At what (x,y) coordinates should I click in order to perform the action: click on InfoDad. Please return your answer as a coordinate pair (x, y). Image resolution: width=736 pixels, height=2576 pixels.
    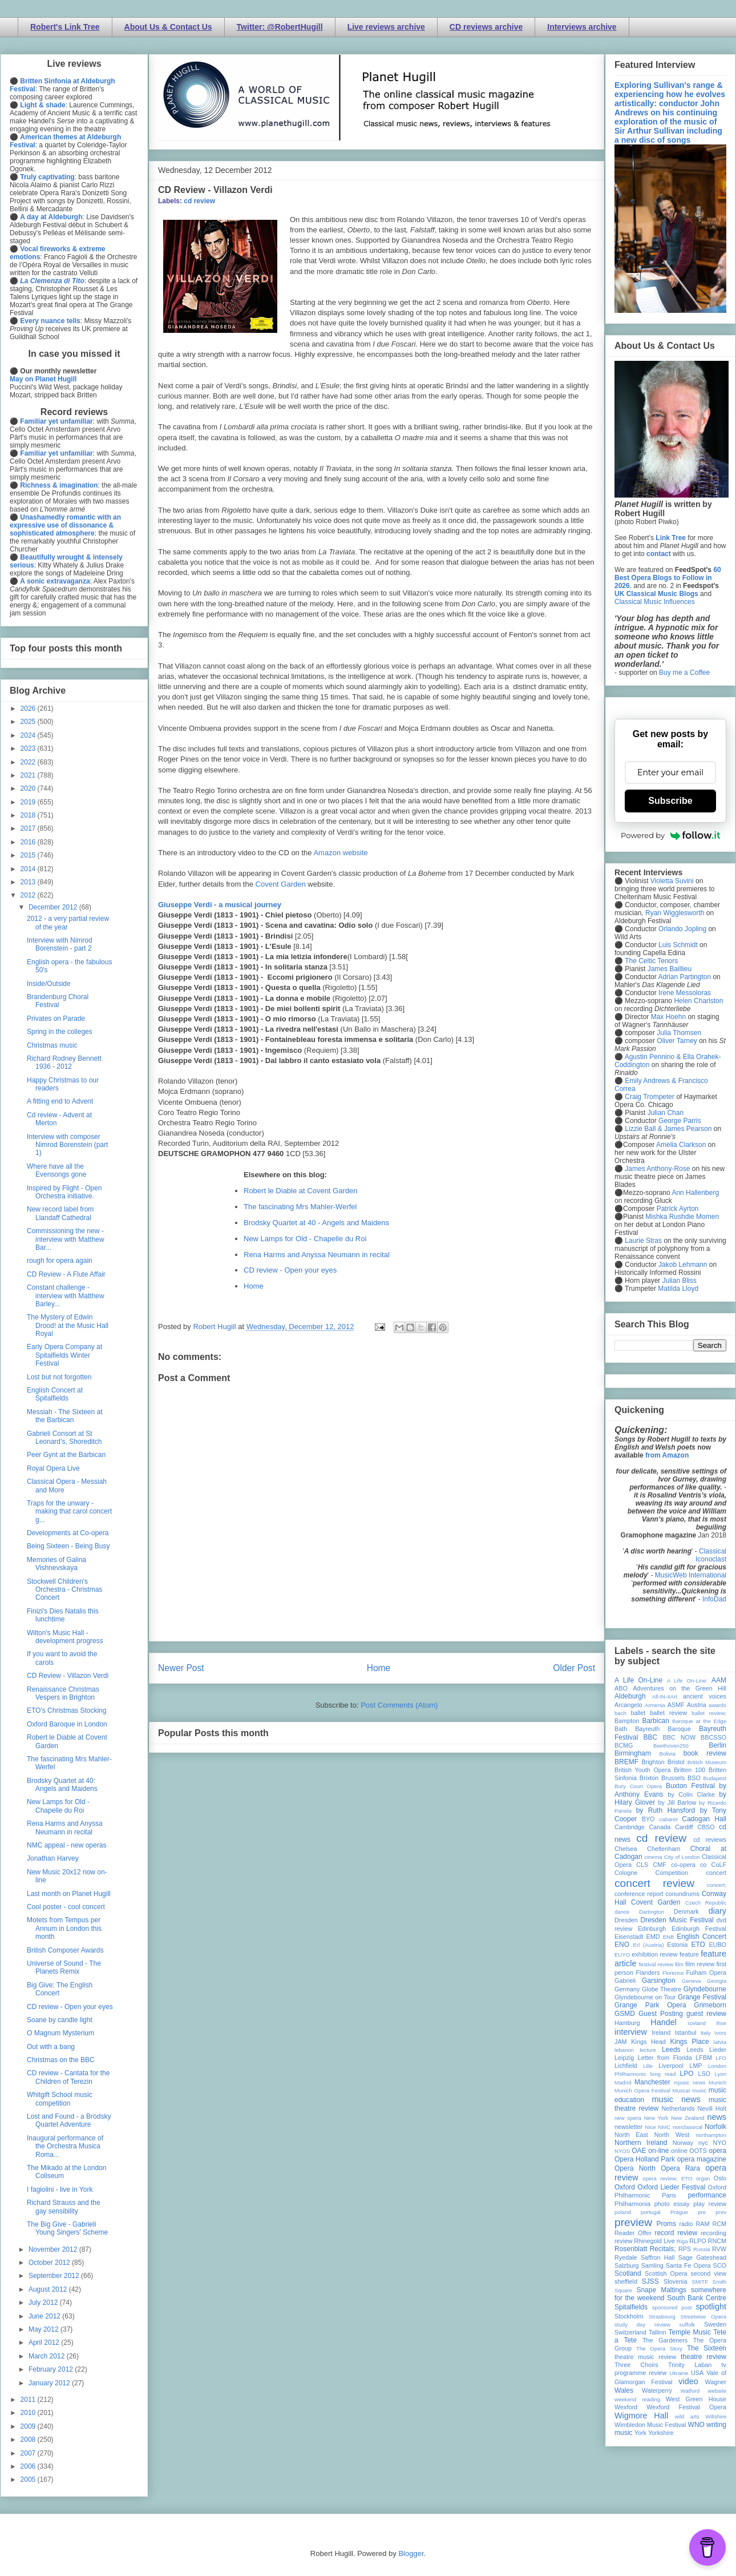
    Looking at the image, I should click on (714, 1599).